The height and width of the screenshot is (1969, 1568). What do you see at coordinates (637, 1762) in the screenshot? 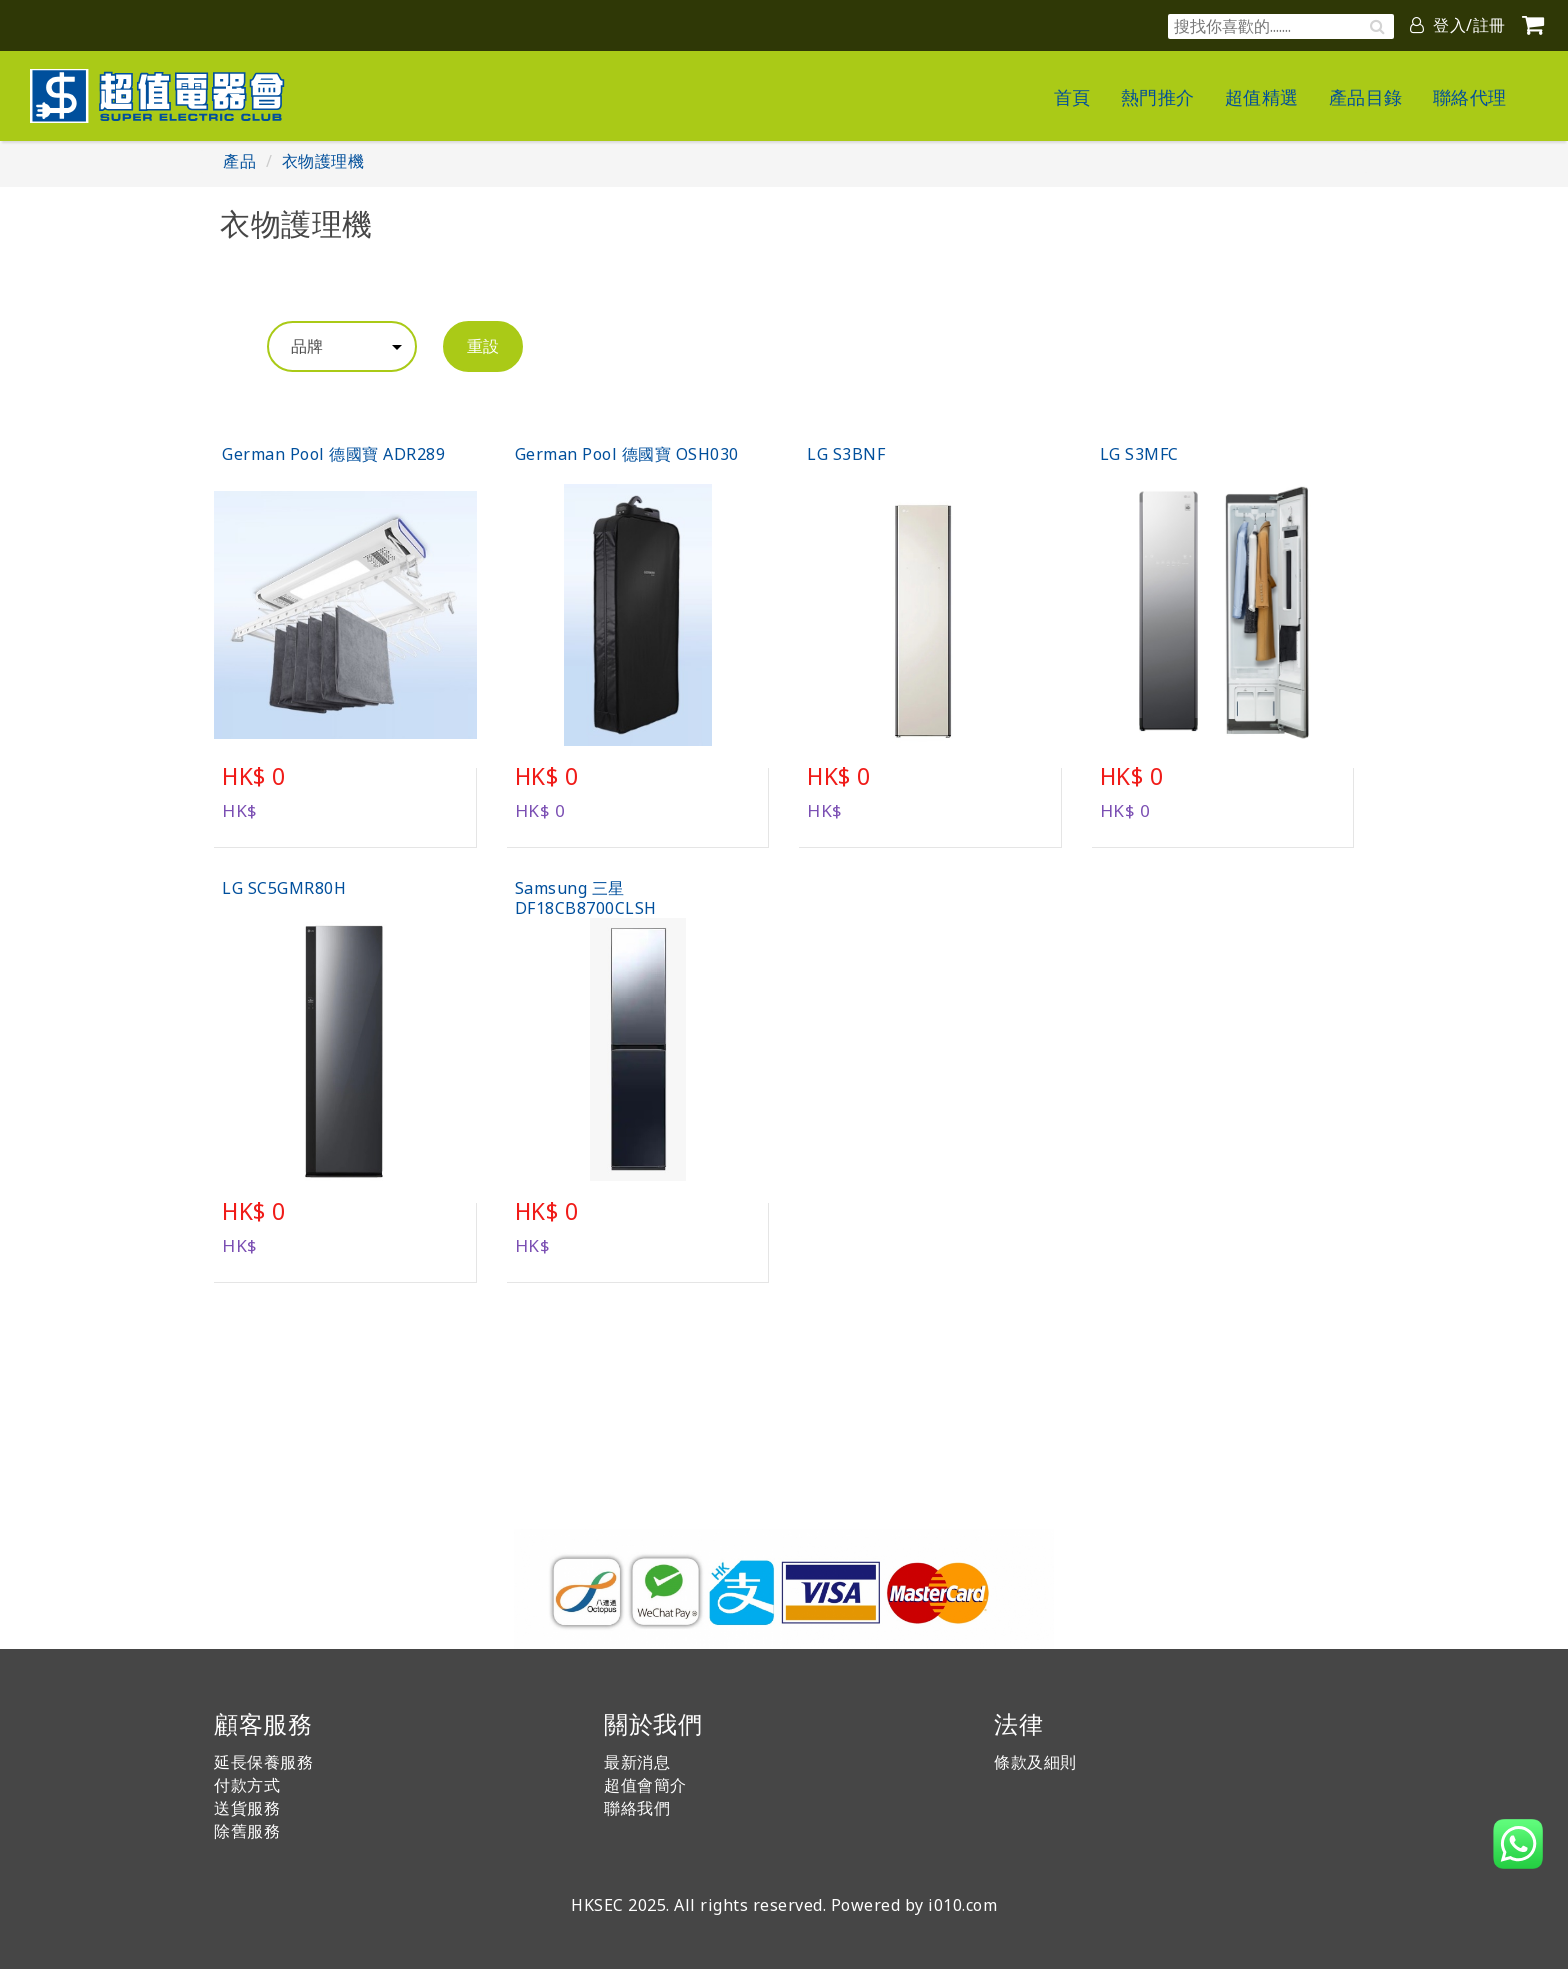
I see `最新消息` at bounding box center [637, 1762].